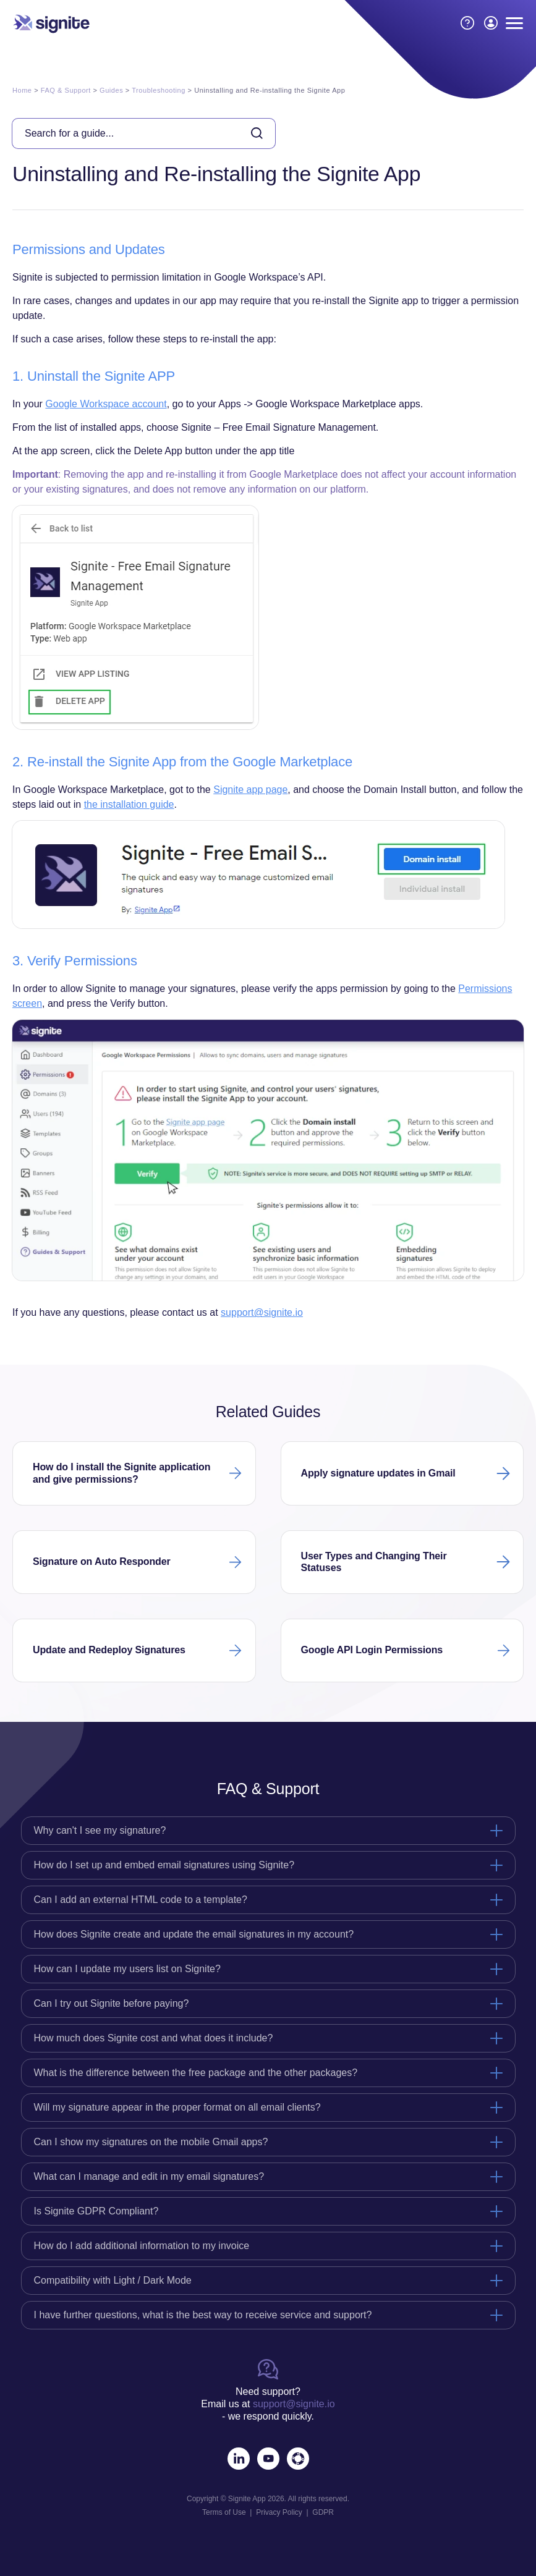  Describe the element at coordinates (153, 2038) in the screenshot. I see `How much does Signite cost and what does it include?` at that location.